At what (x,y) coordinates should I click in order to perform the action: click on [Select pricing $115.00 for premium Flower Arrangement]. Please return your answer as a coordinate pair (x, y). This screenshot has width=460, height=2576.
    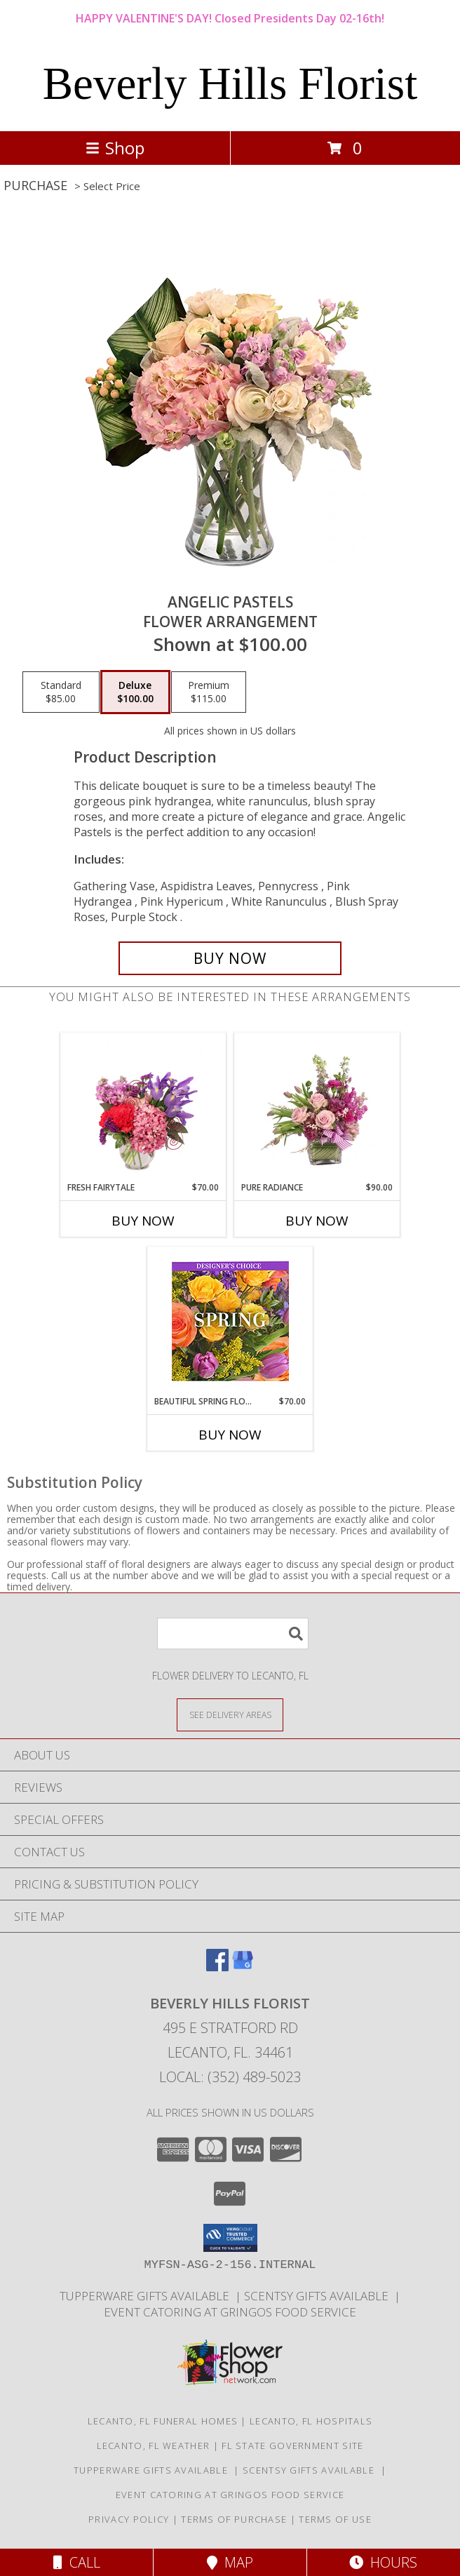
    Looking at the image, I should click on (208, 692).